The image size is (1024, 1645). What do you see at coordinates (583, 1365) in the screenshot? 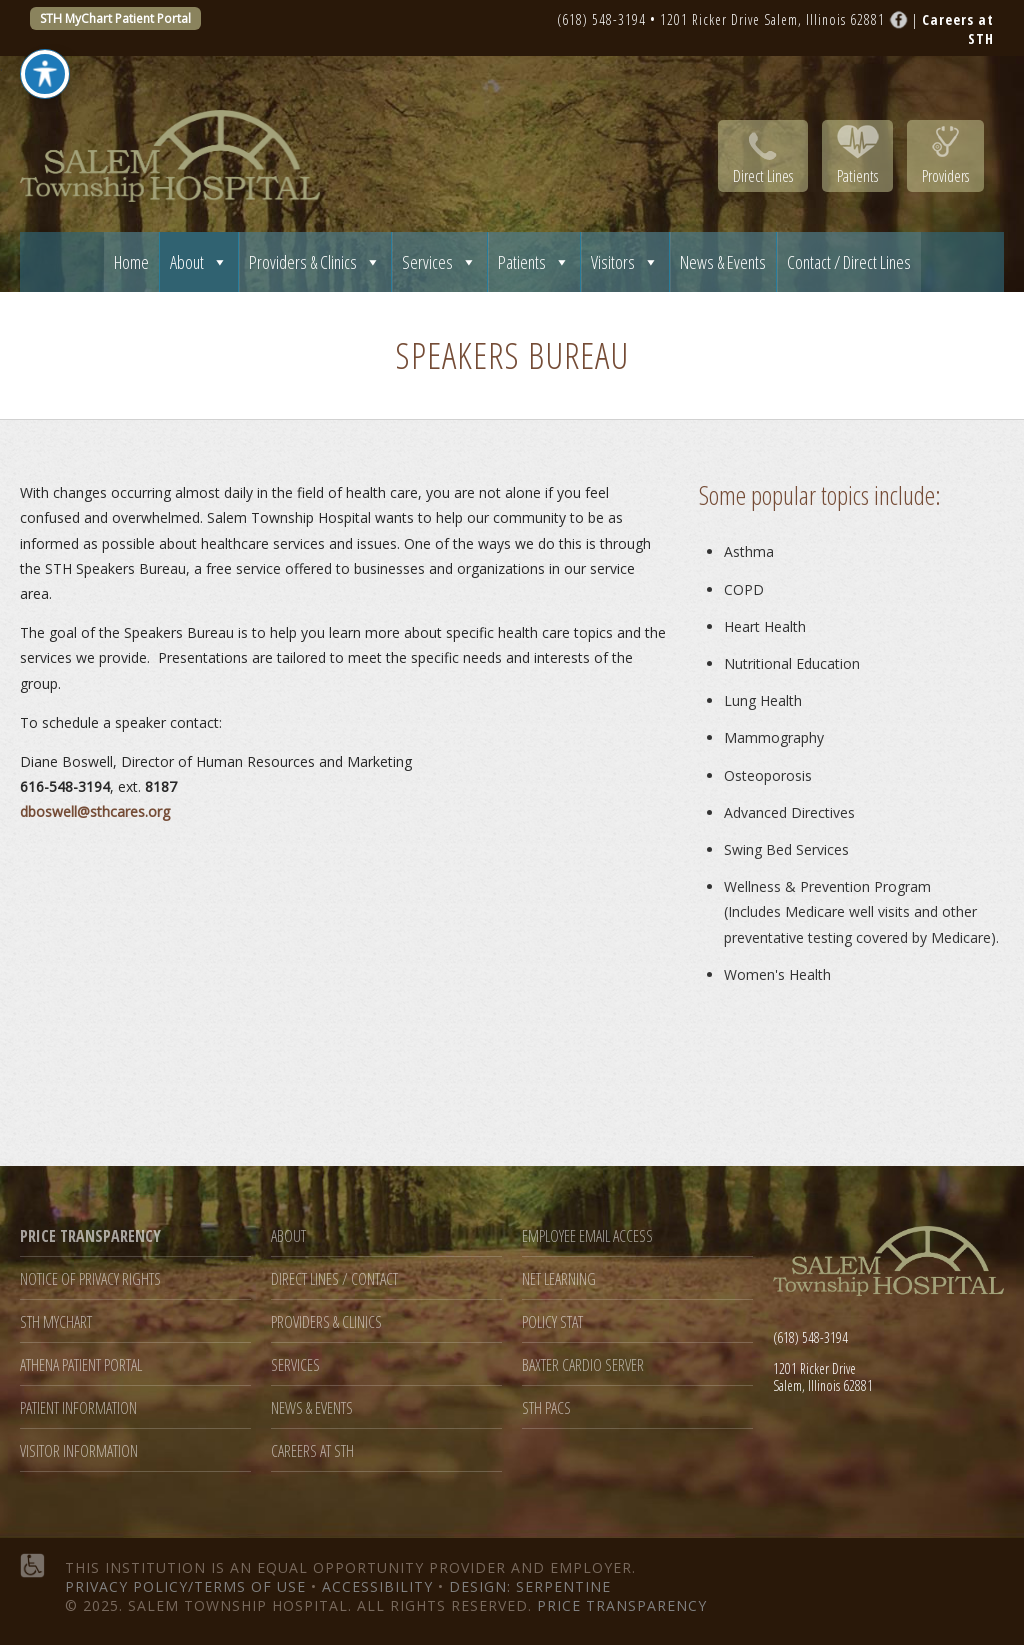
I see `Baxter Cardio Server` at bounding box center [583, 1365].